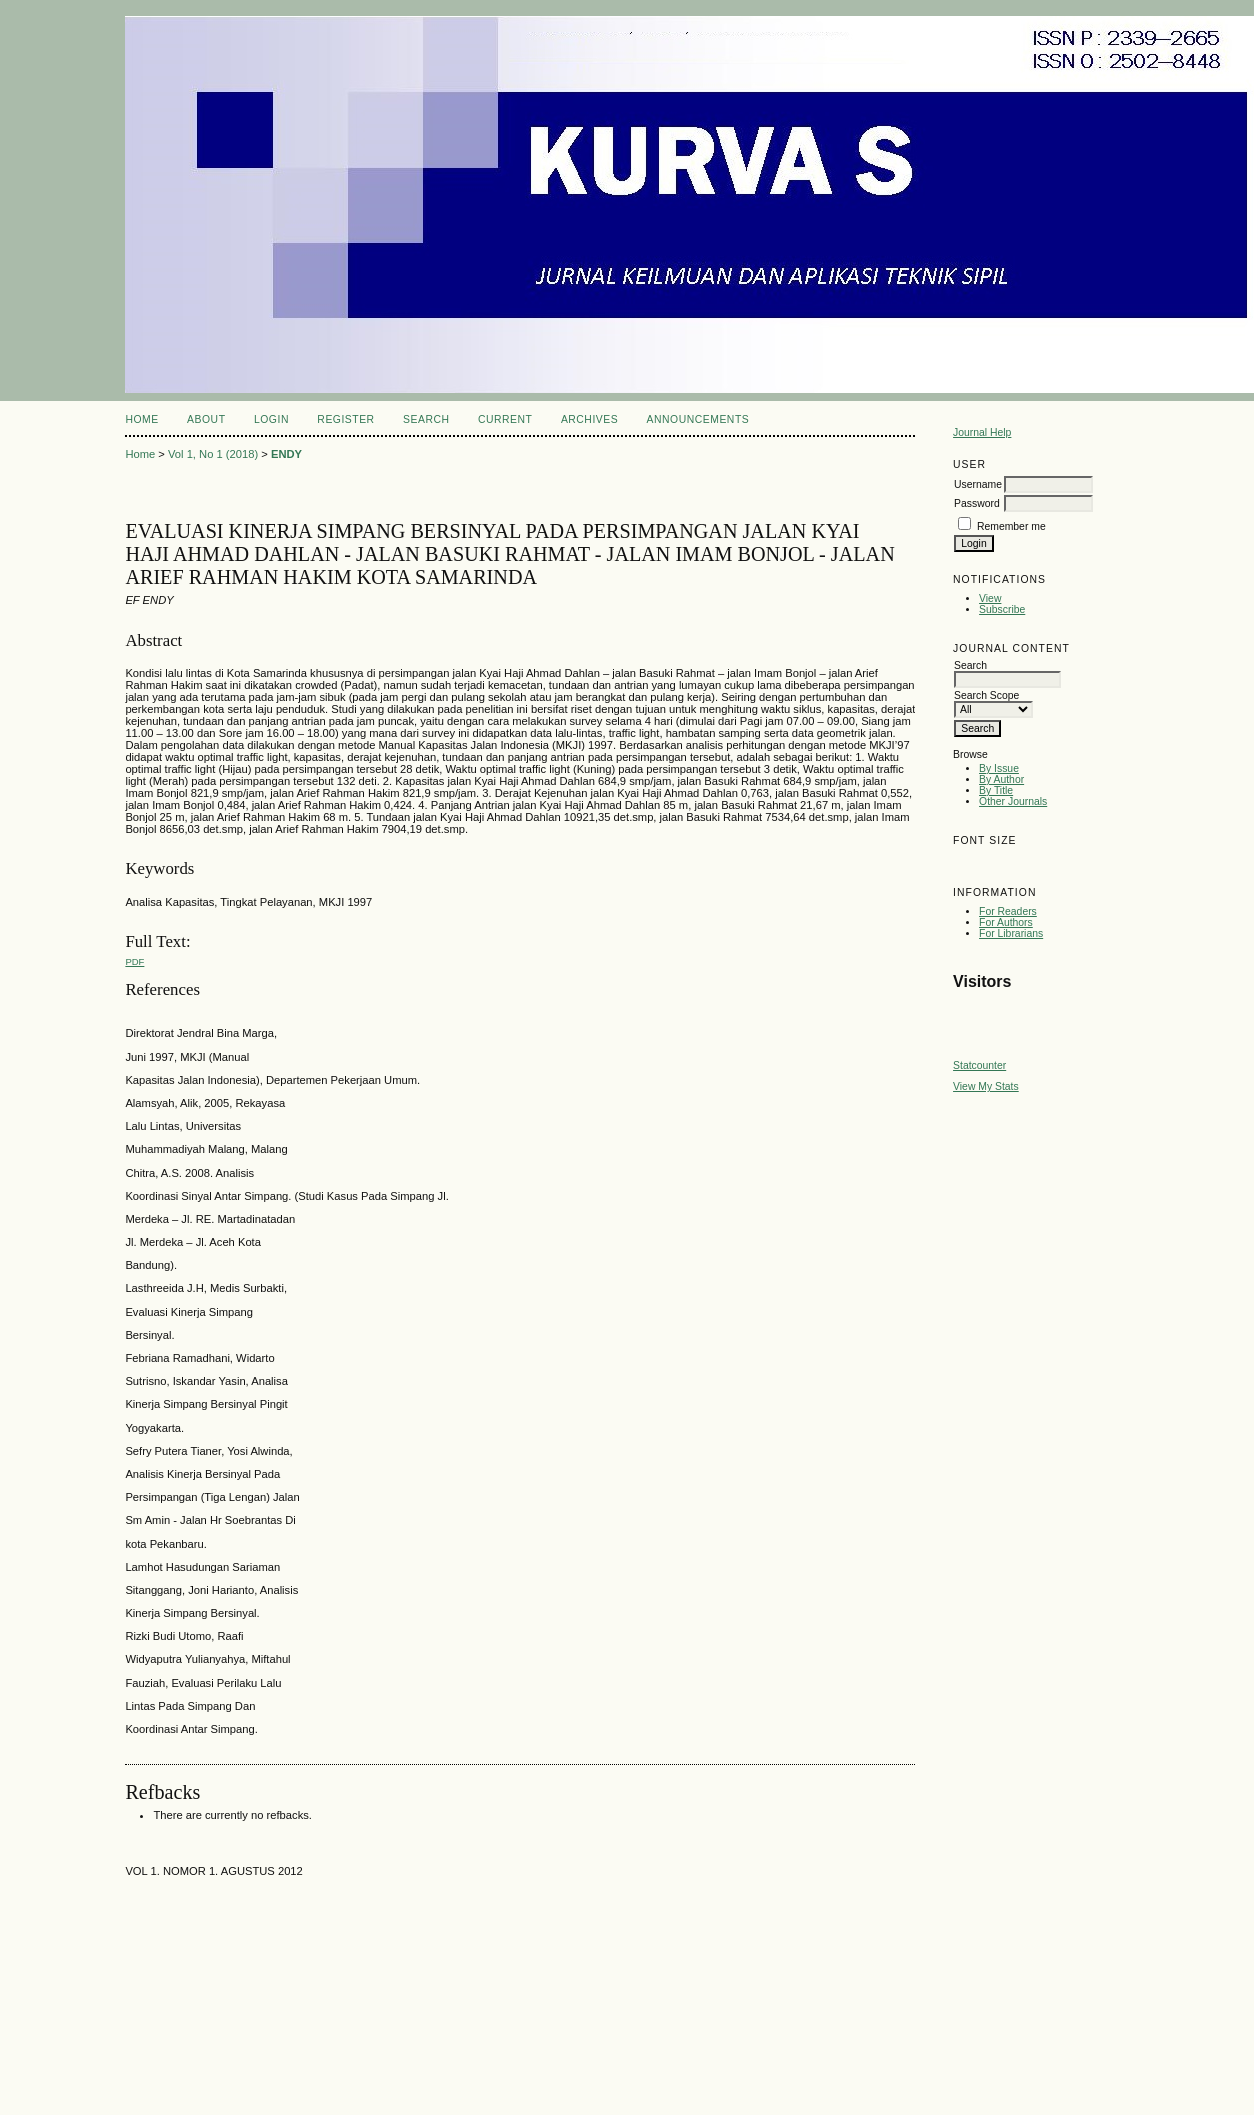 This screenshot has height=2115, width=1254. What do you see at coordinates (996, 790) in the screenshot?
I see `By Title` at bounding box center [996, 790].